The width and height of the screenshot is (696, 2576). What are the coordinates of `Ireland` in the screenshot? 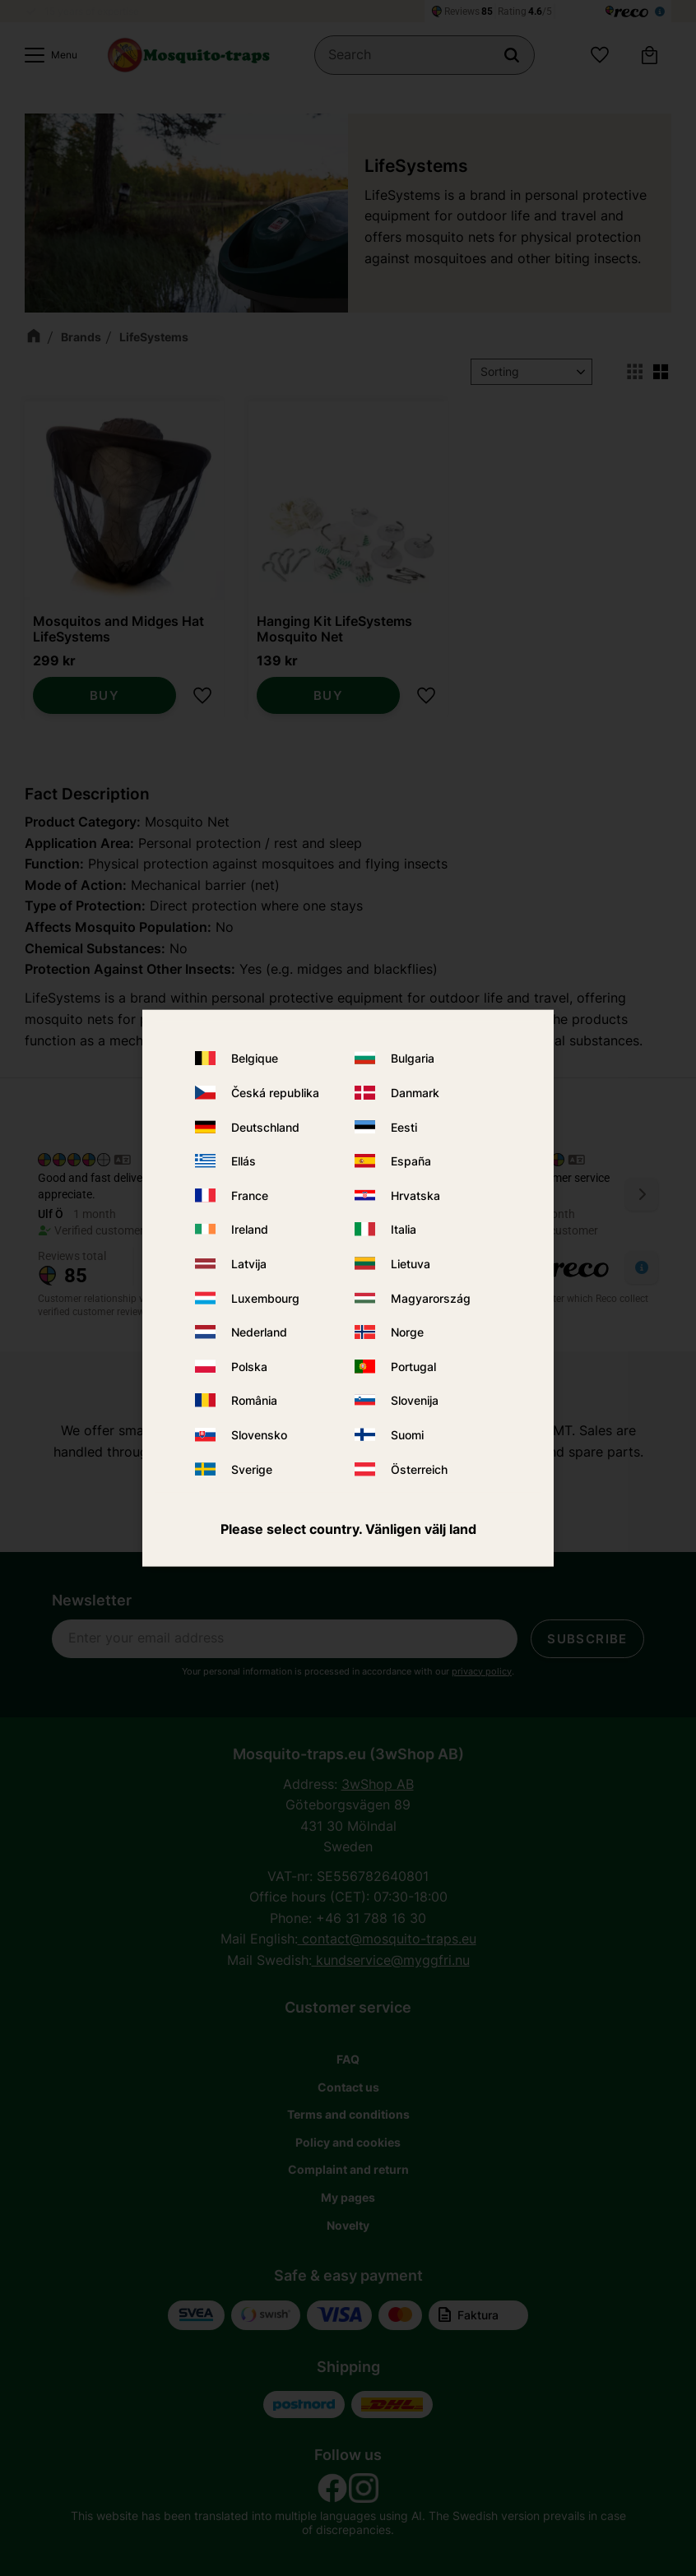 It's located at (249, 1229).